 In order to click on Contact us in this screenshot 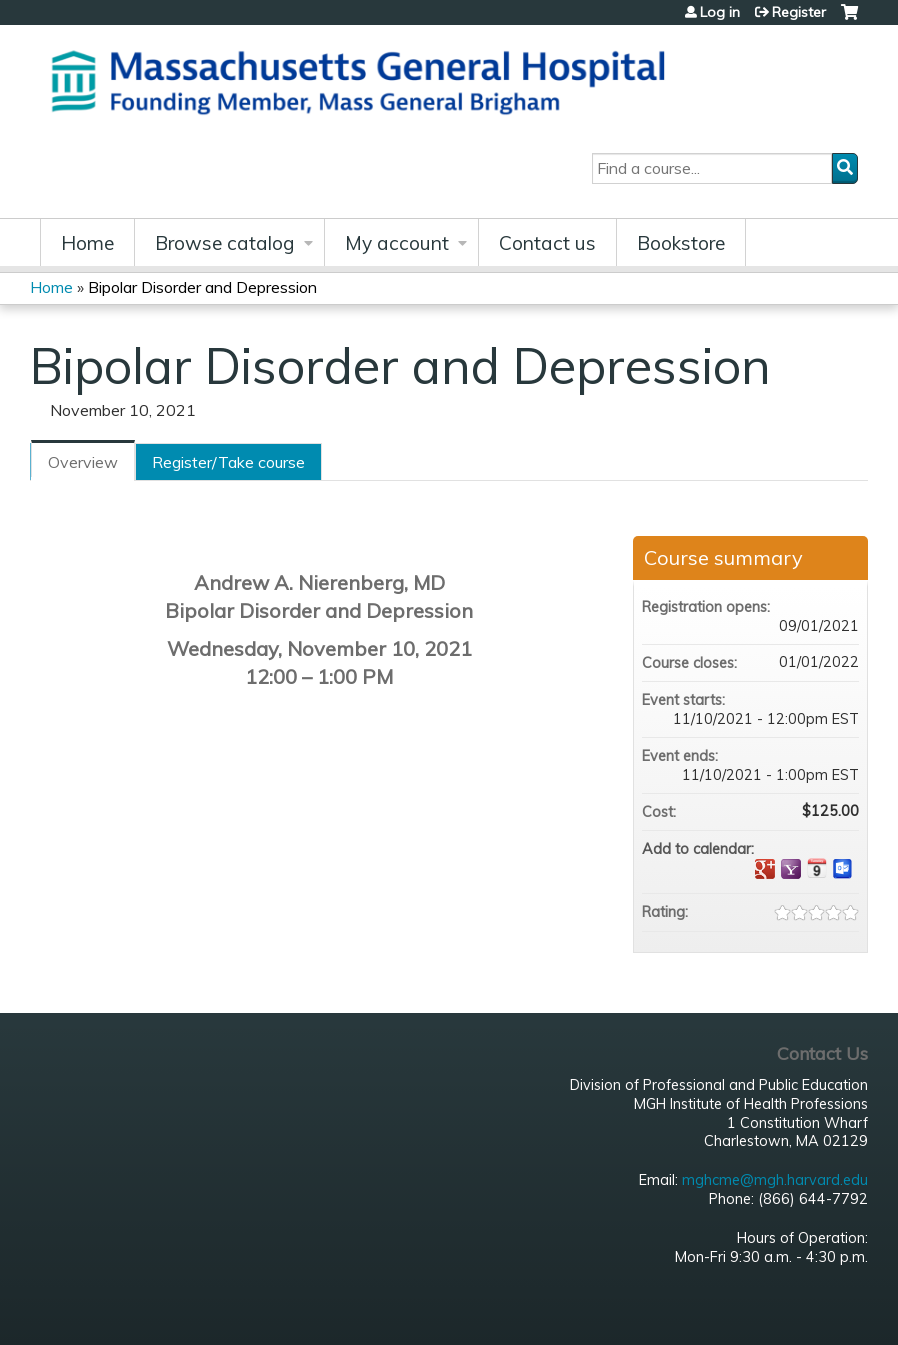, I will do `click(547, 243)`.